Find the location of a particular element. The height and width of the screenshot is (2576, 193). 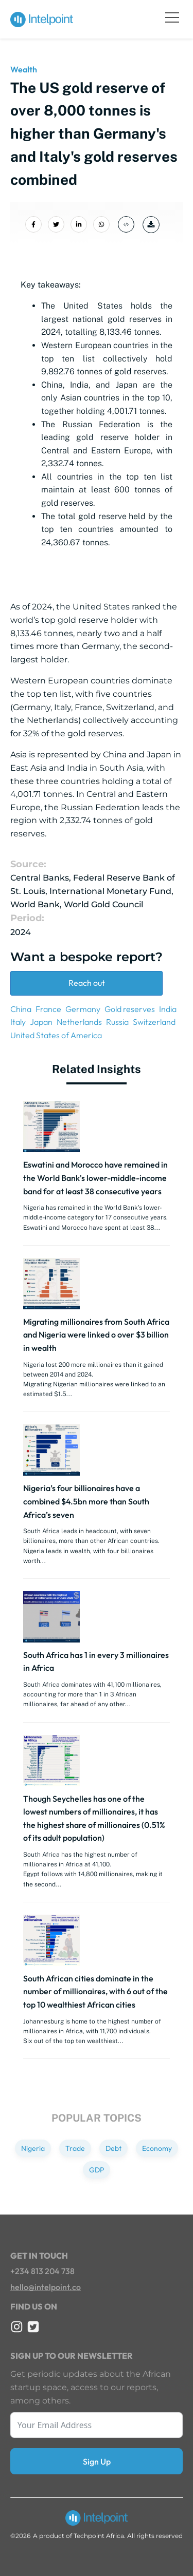

[Share on Facebook] is located at coordinates (33, 224).